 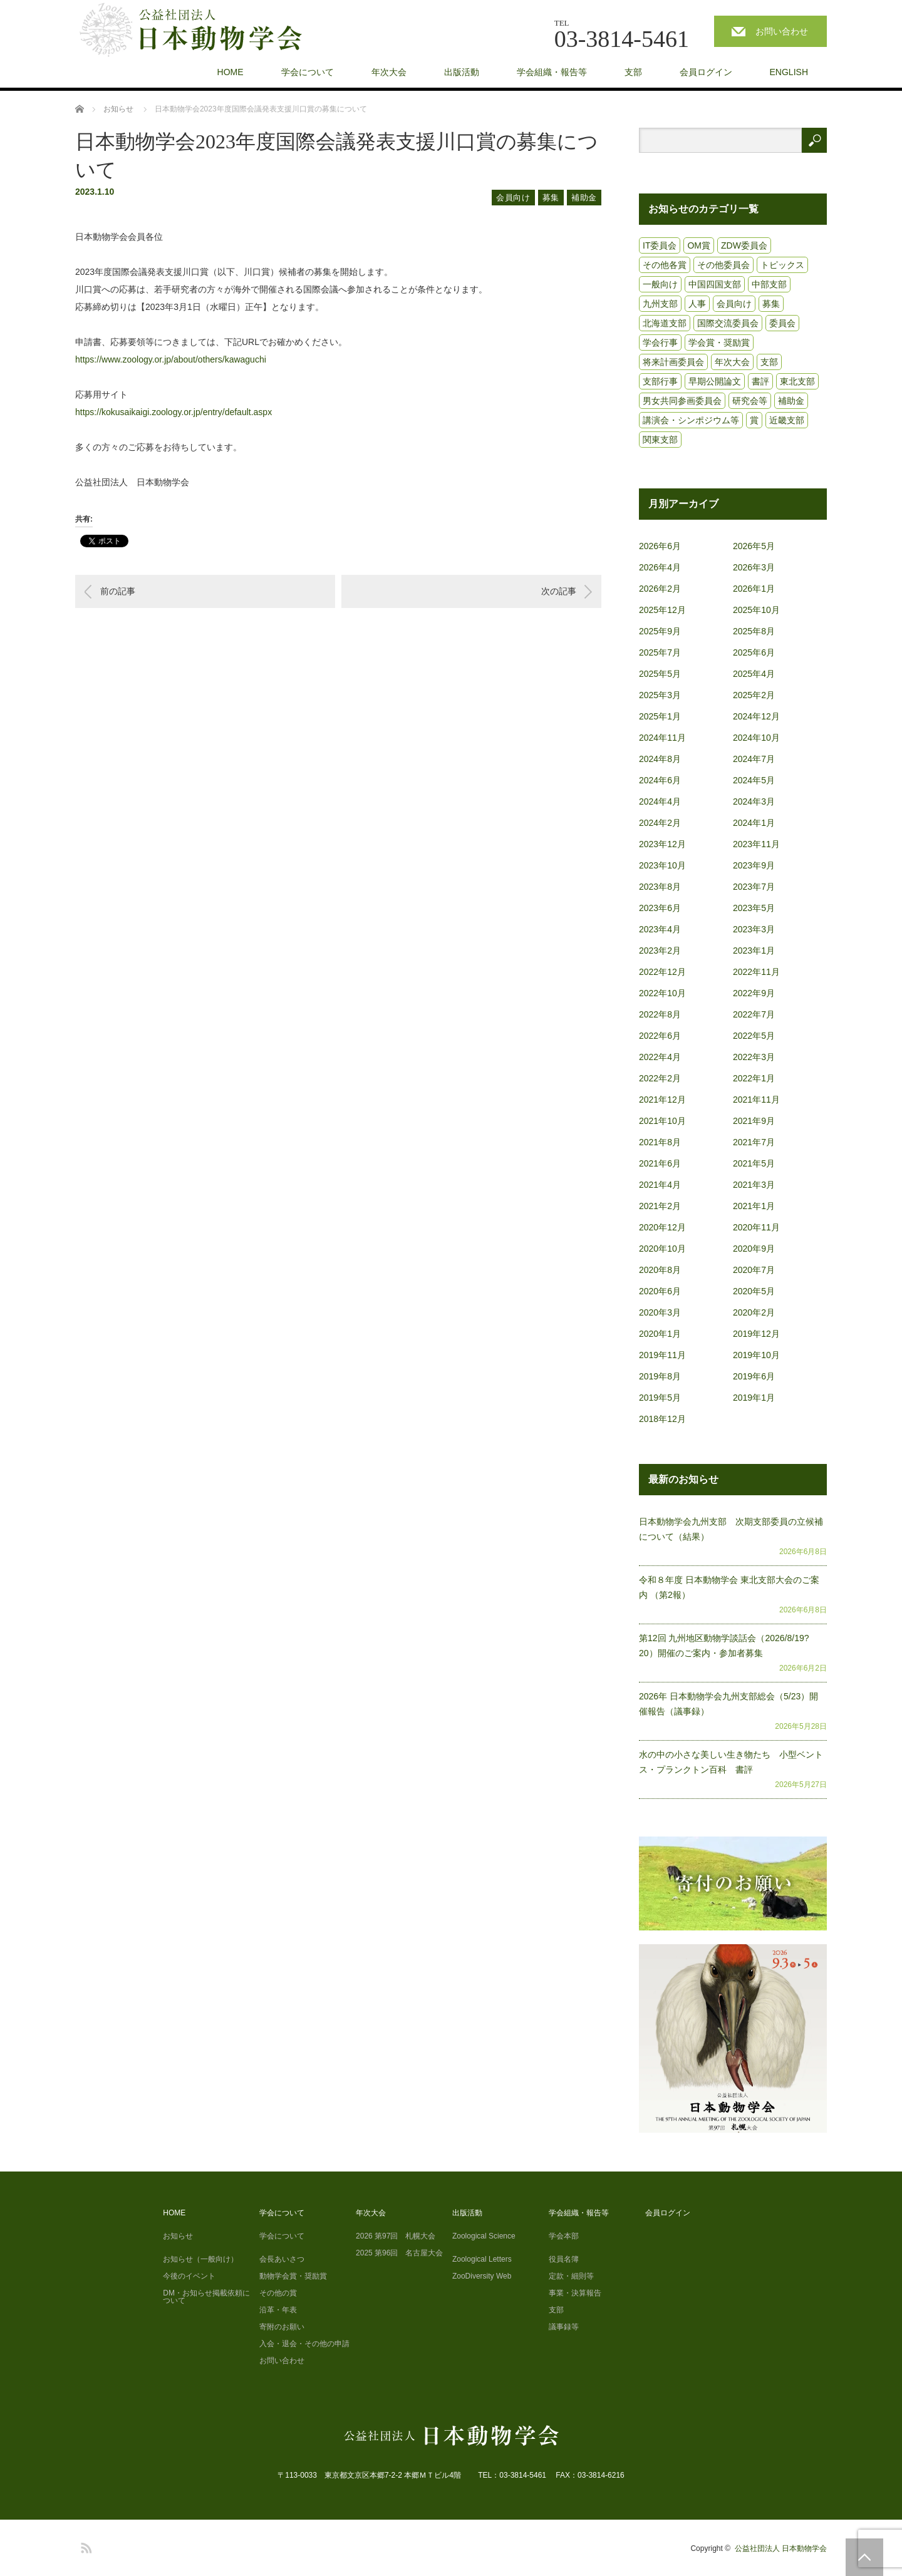 I want to click on 2023年5月, so click(x=754, y=908).